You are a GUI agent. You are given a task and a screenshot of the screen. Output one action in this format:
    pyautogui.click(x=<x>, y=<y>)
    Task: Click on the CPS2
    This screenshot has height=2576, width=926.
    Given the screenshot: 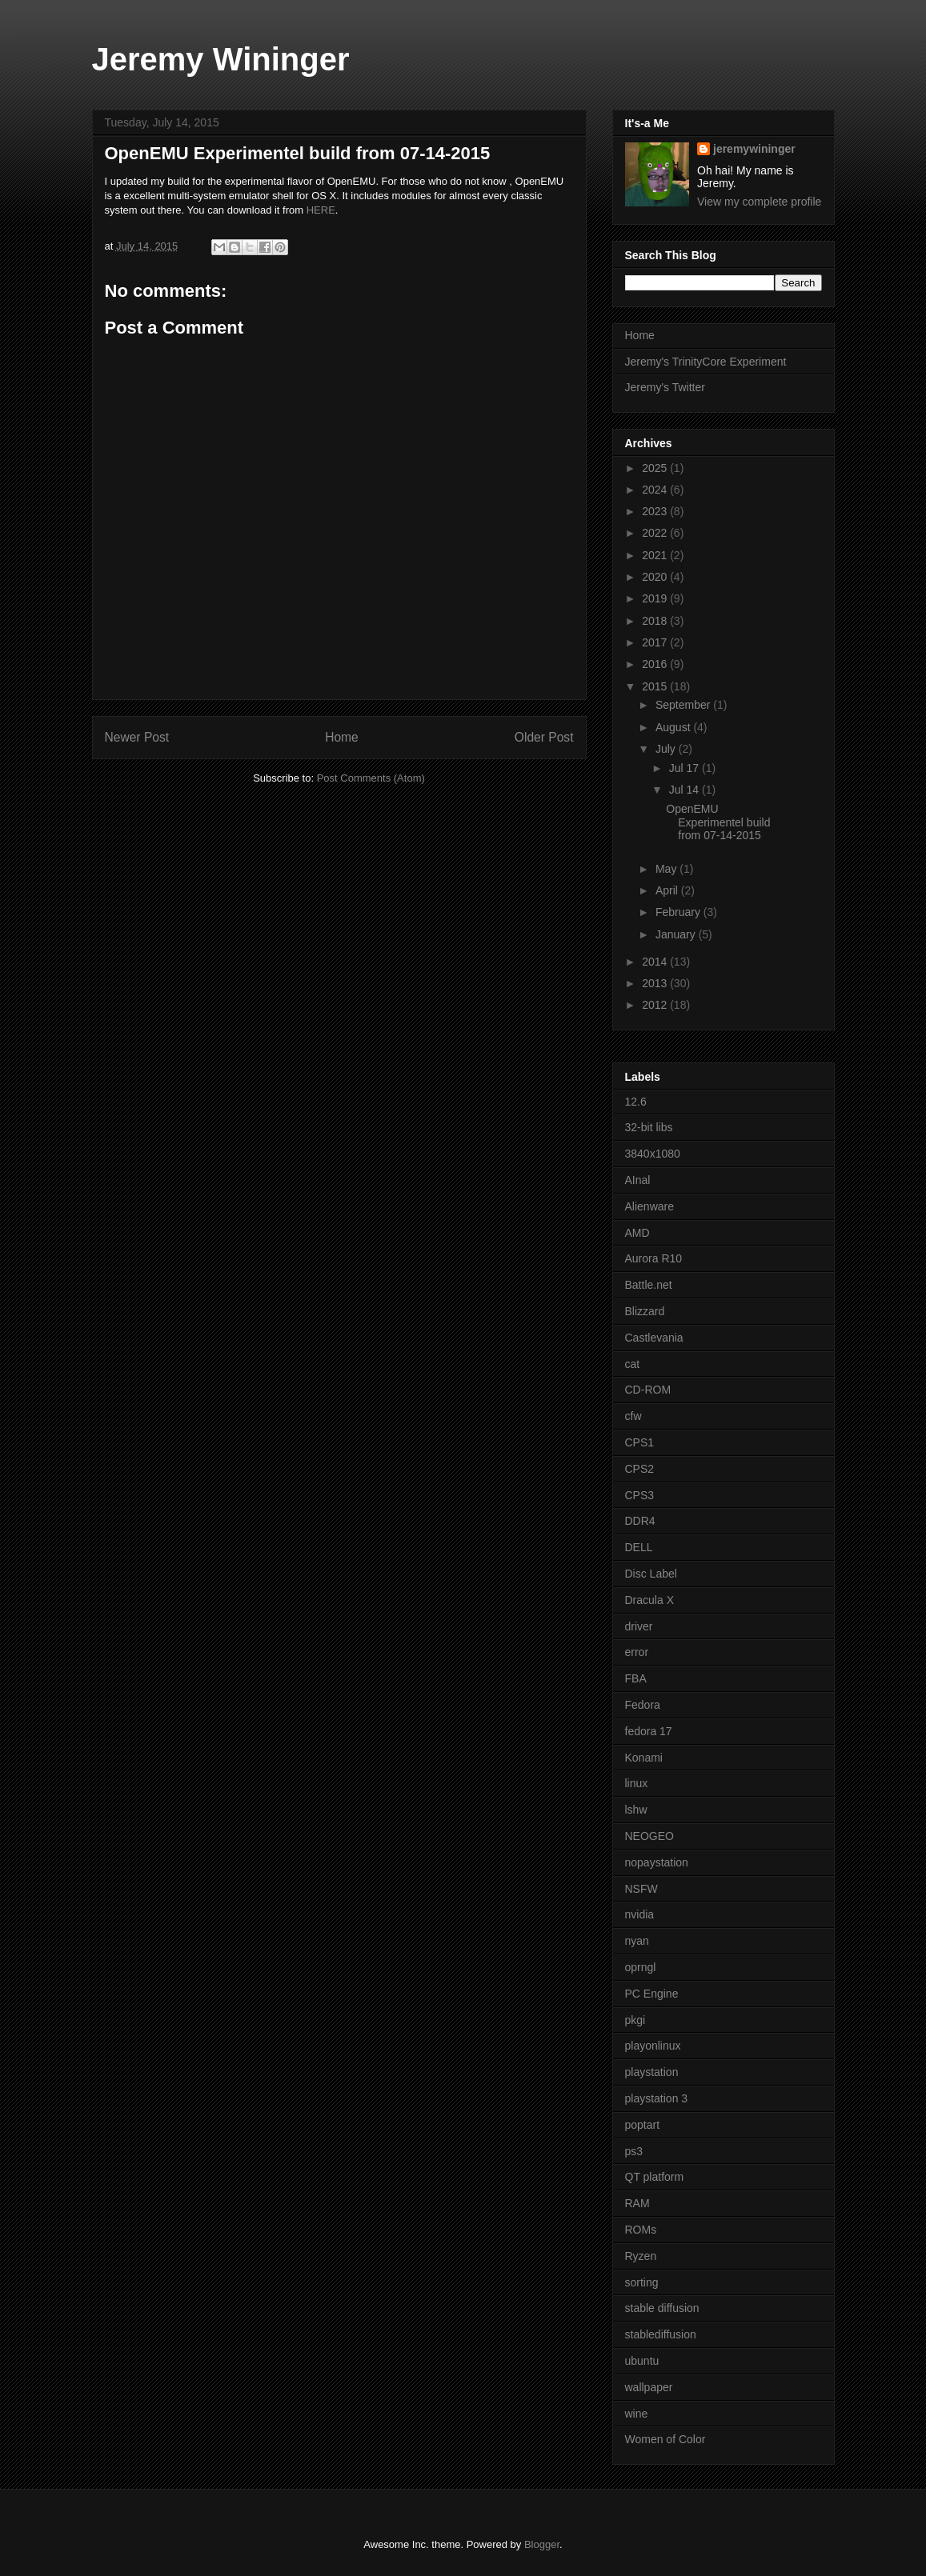 What is the action you would take?
    pyautogui.click(x=640, y=1468)
    